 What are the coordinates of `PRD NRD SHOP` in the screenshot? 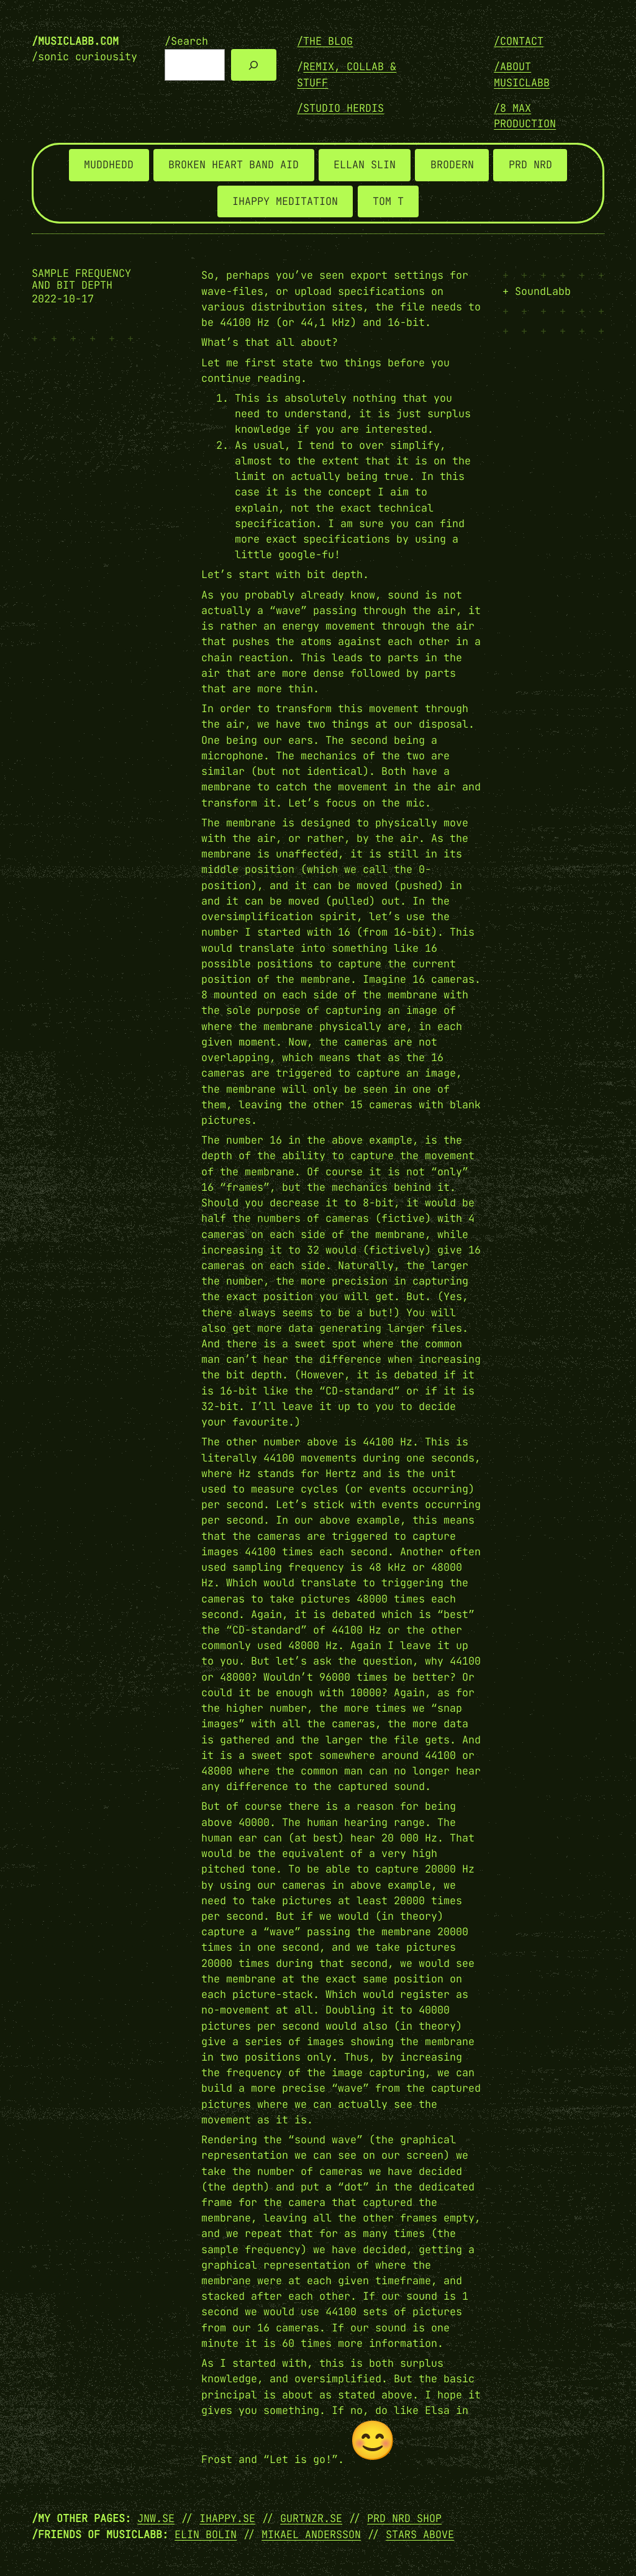 It's located at (404, 2518).